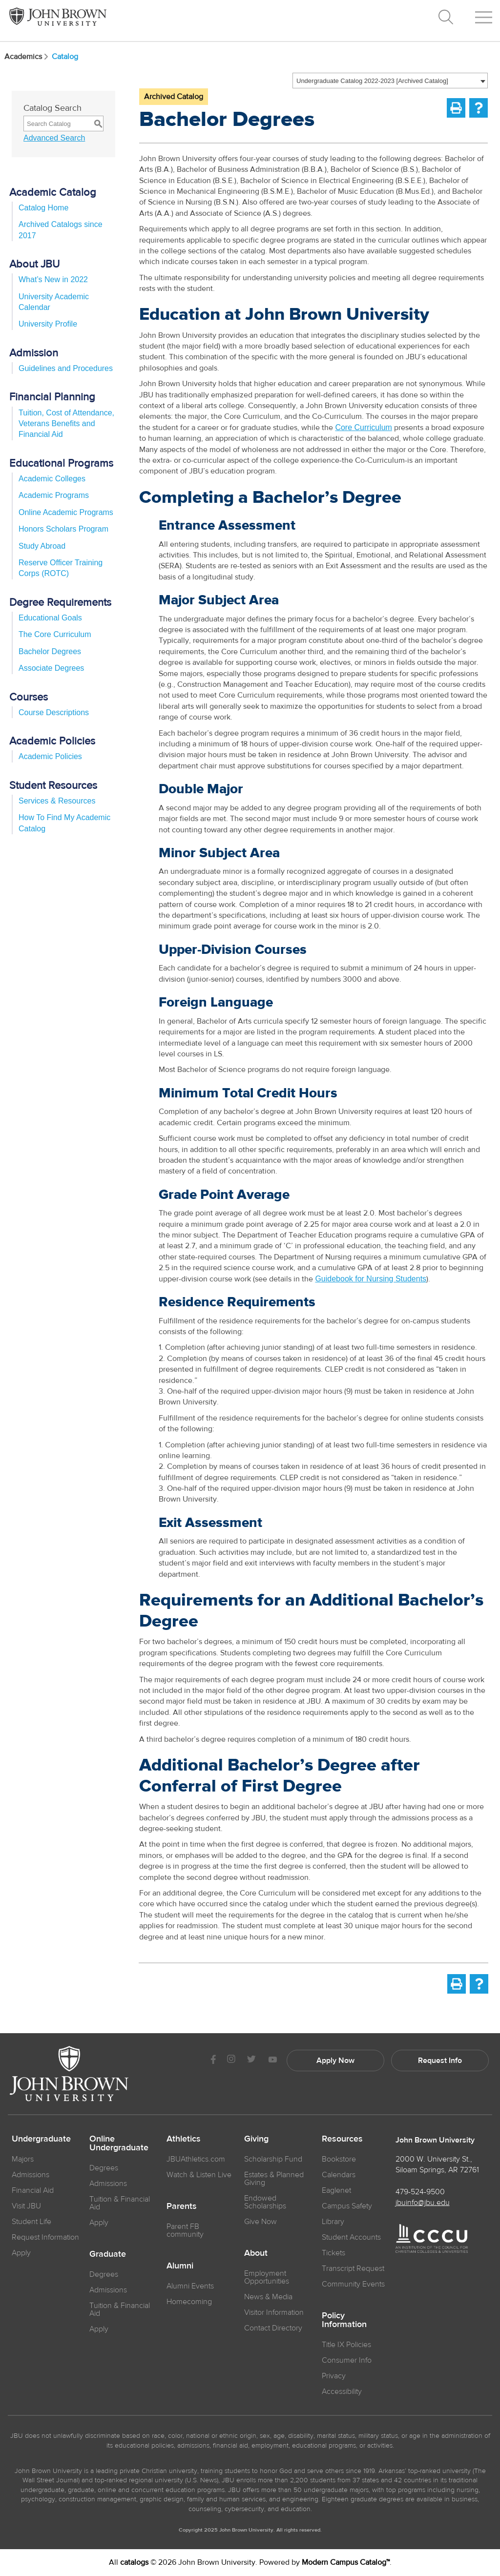 This screenshot has height=2576, width=500. What do you see at coordinates (347, 2206) in the screenshot?
I see `Campus Safety` at bounding box center [347, 2206].